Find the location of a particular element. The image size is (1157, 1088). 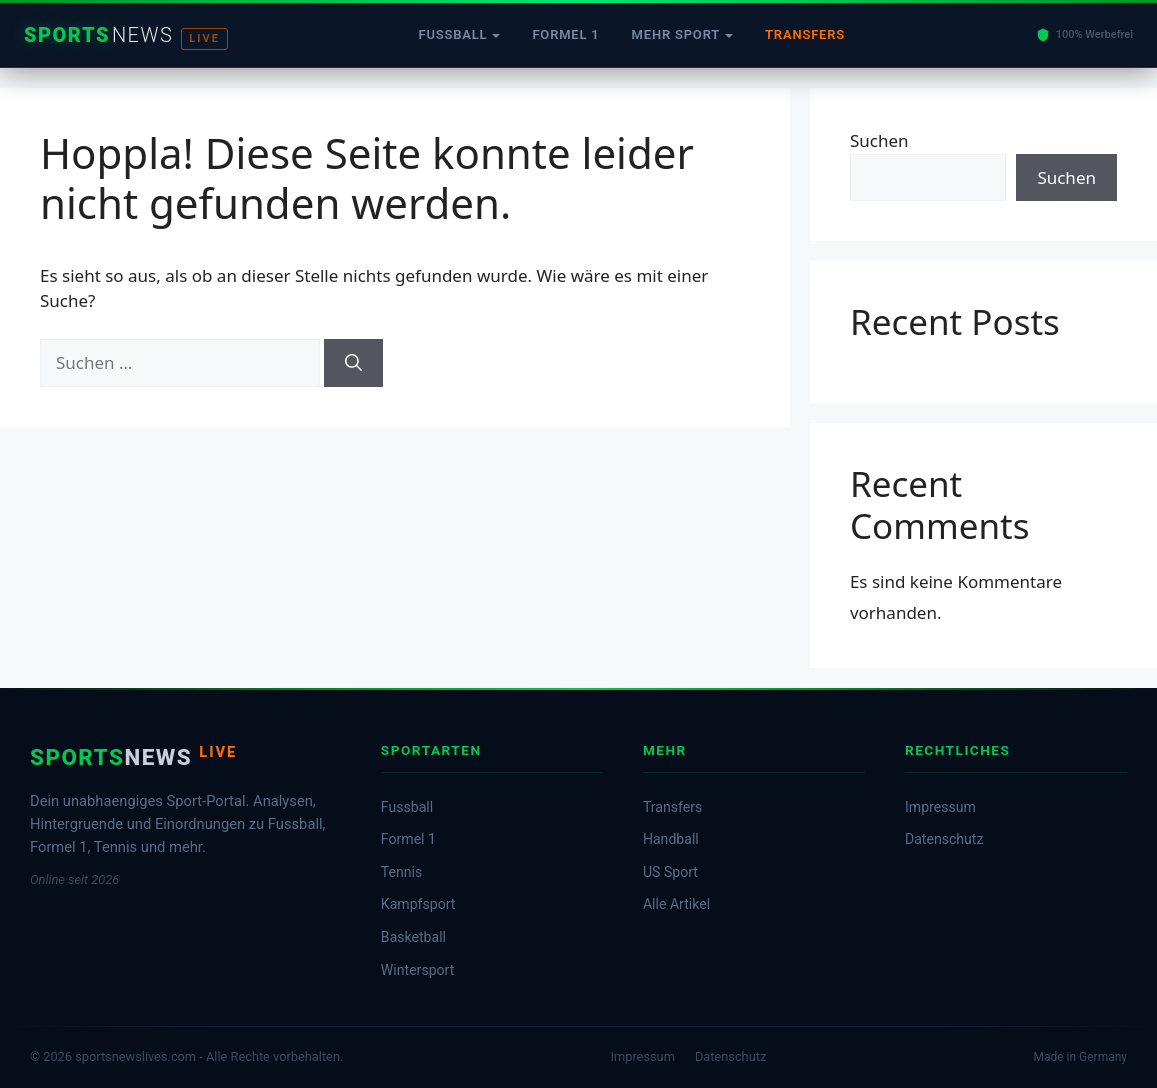

Mehr Sport is located at coordinates (676, 34).